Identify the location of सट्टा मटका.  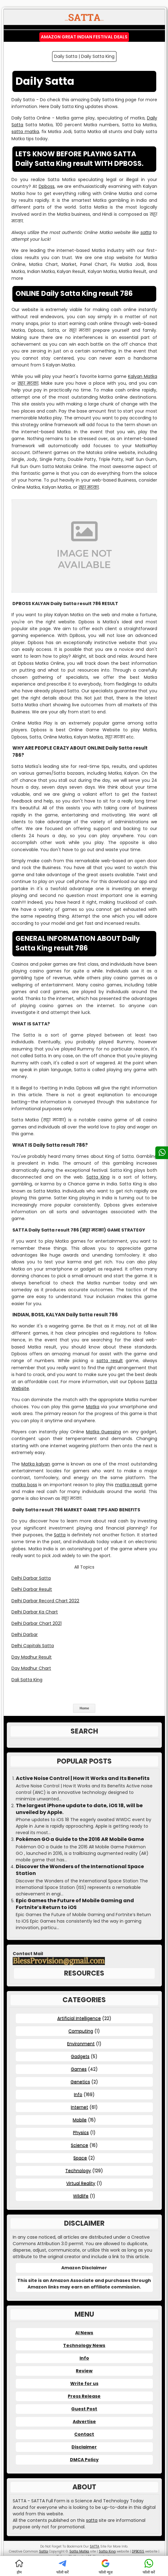
(28, 383).